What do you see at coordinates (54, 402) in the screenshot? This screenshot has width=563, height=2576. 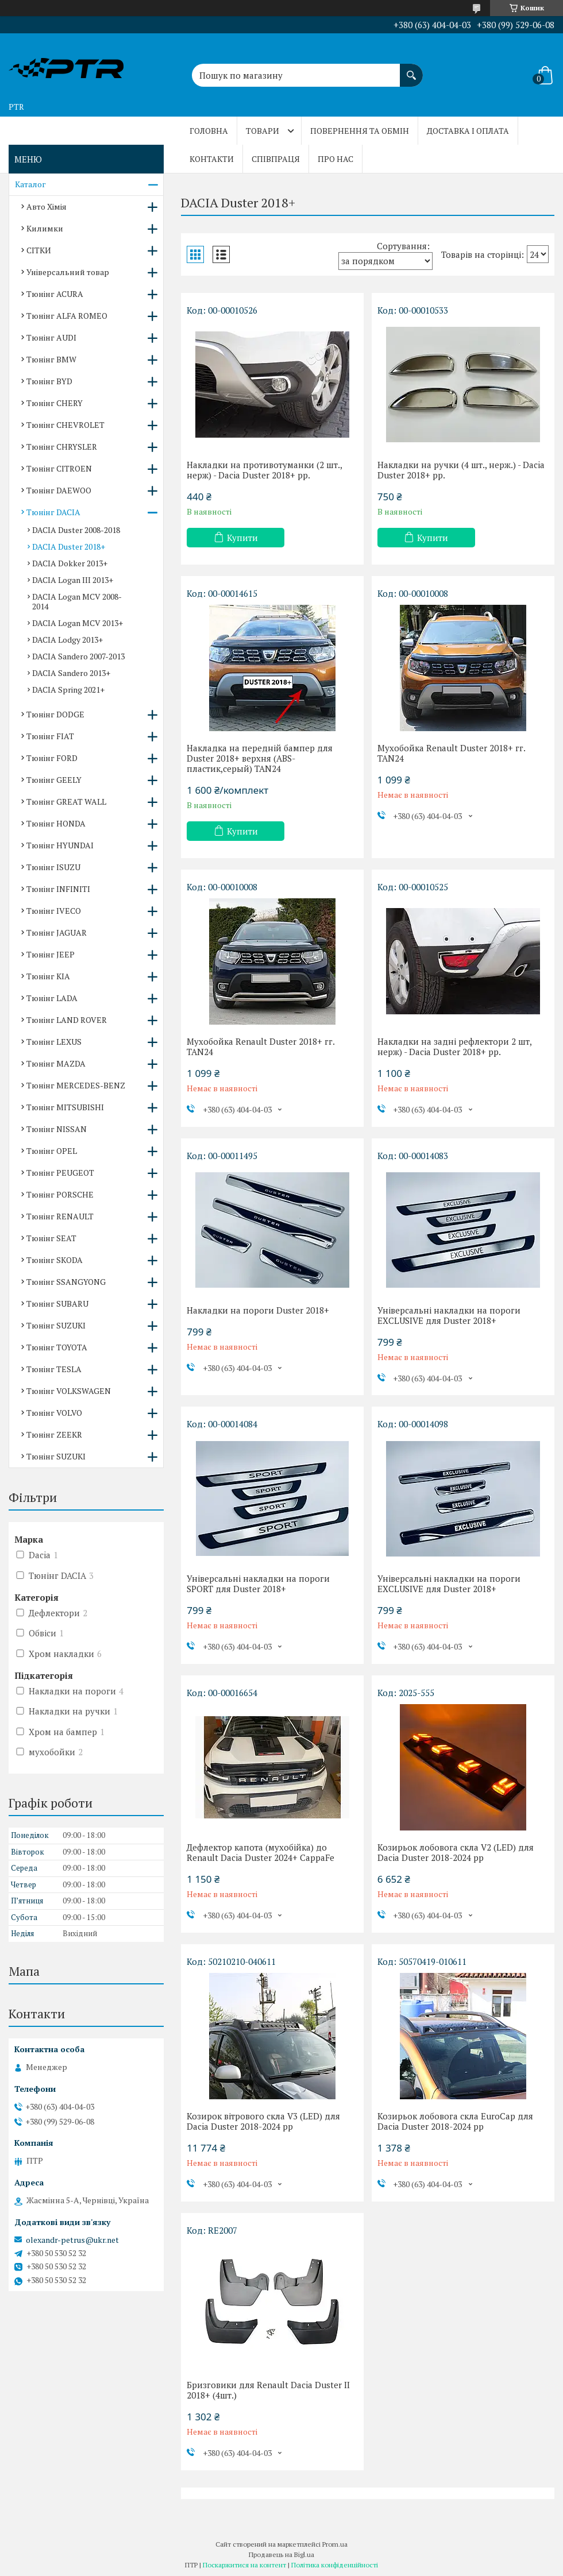 I see `Тюнінг CHERY` at bounding box center [54, 402].